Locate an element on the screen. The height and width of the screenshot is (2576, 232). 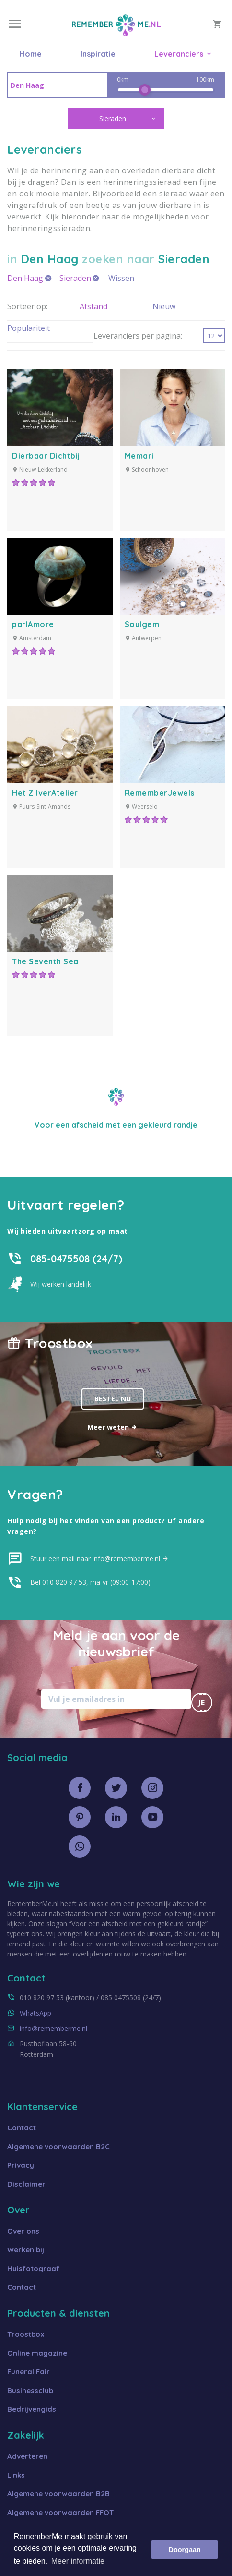
Doorgaan [button] is located at coordinates (185, 2549).